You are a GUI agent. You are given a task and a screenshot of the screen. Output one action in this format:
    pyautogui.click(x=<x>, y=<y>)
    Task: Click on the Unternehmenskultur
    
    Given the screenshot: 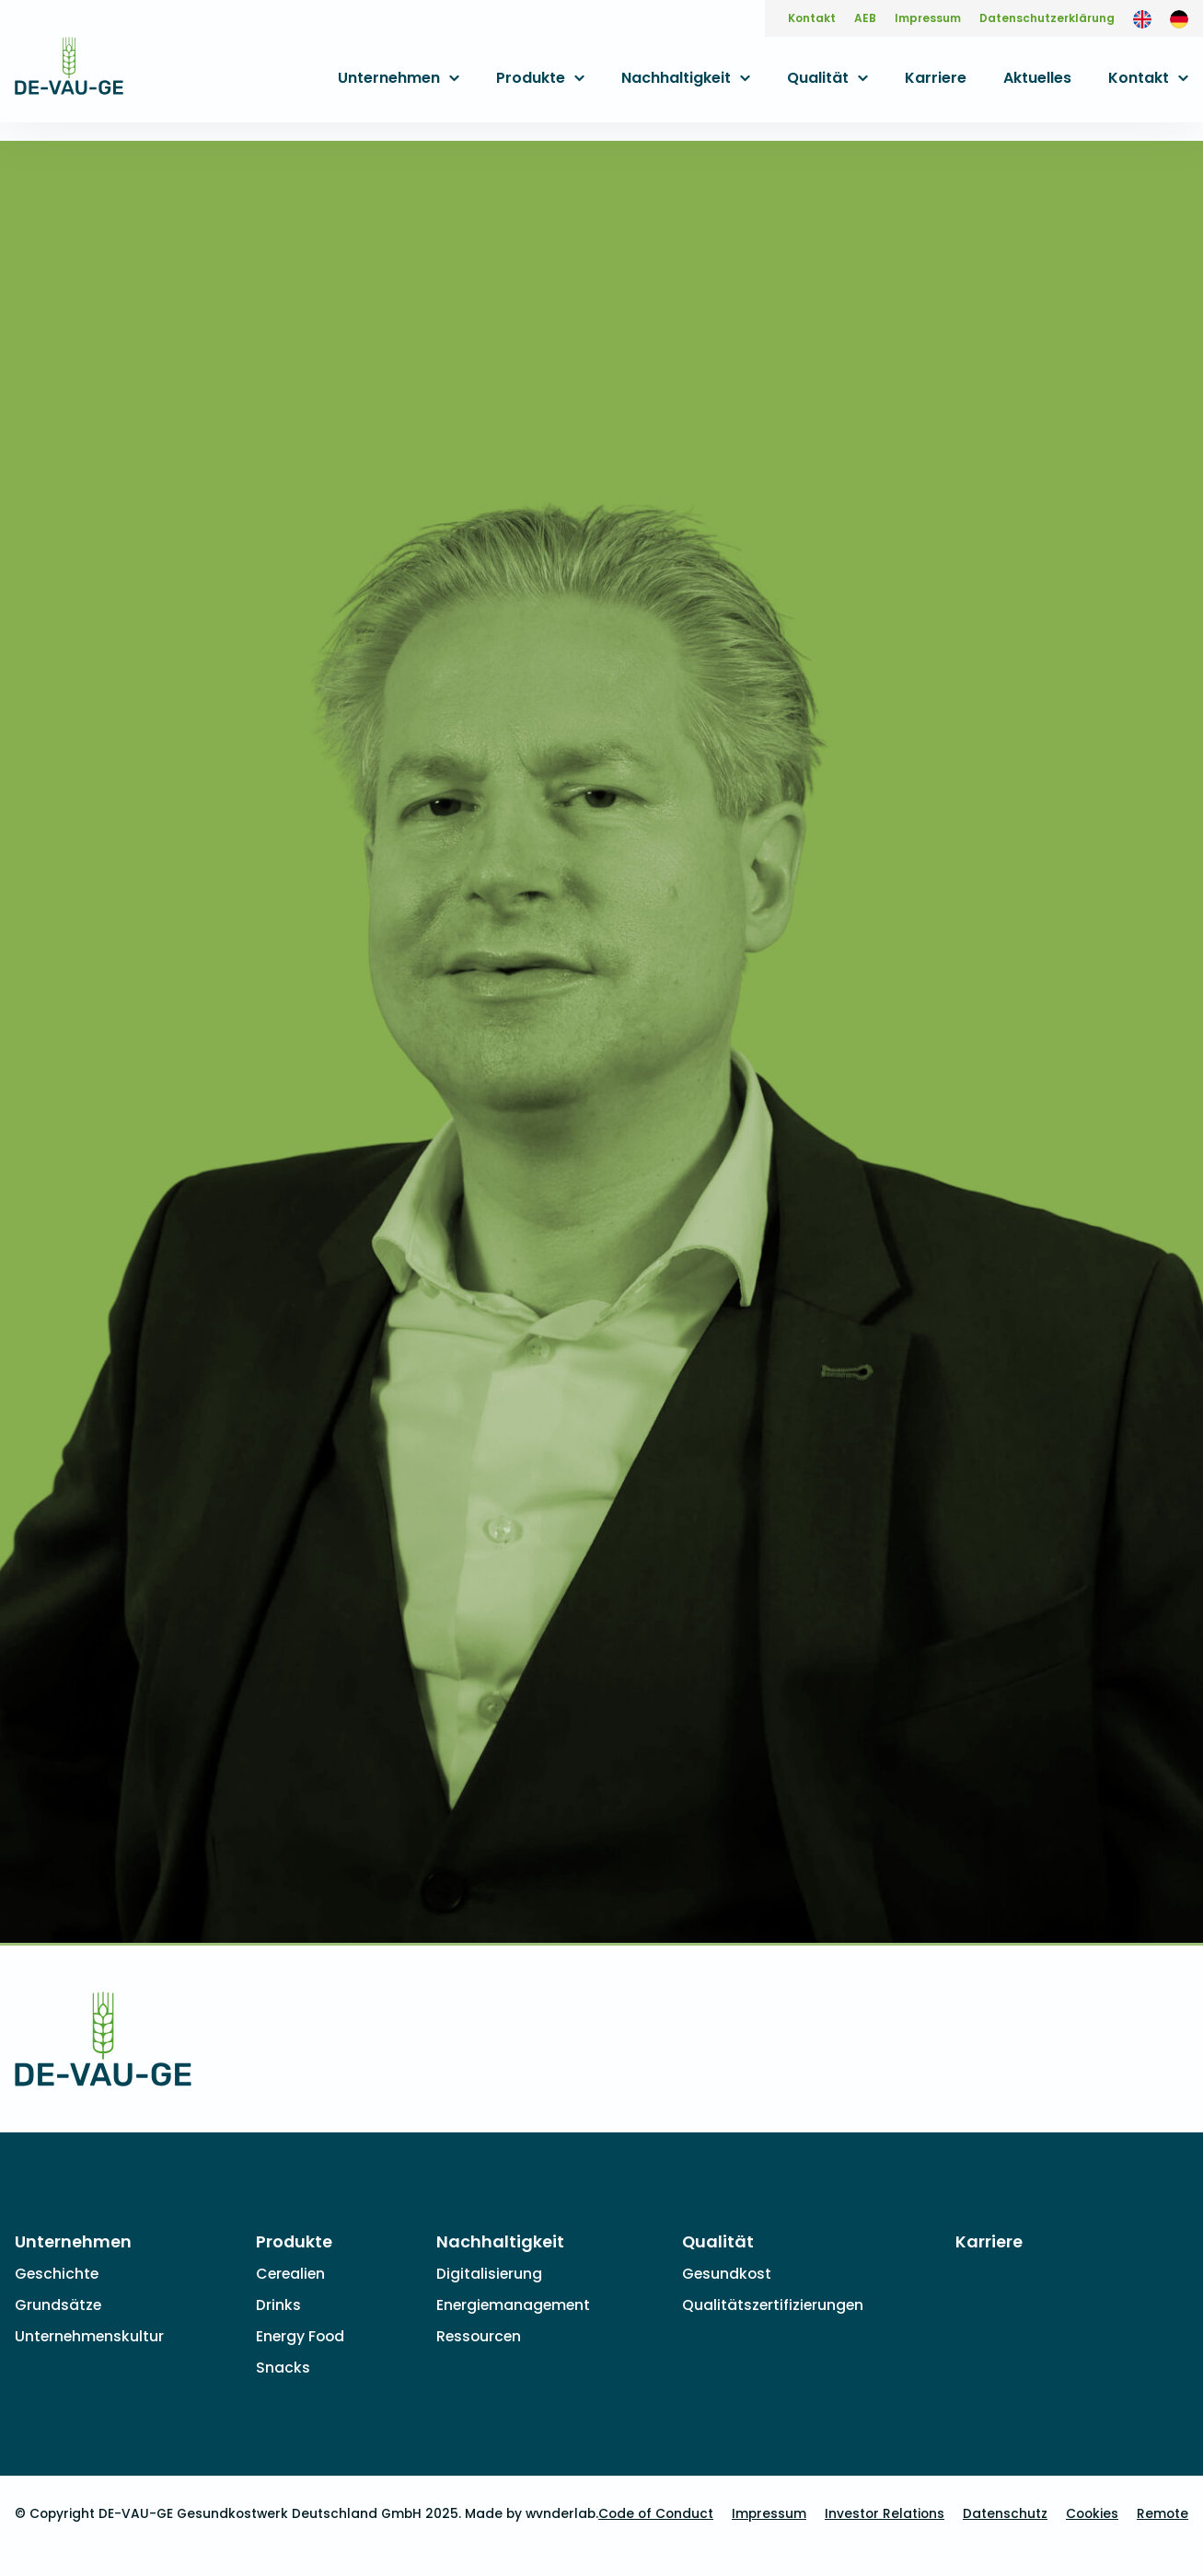 What is the action you would take?
    pyautogui.click(x=89, y=2336)
    